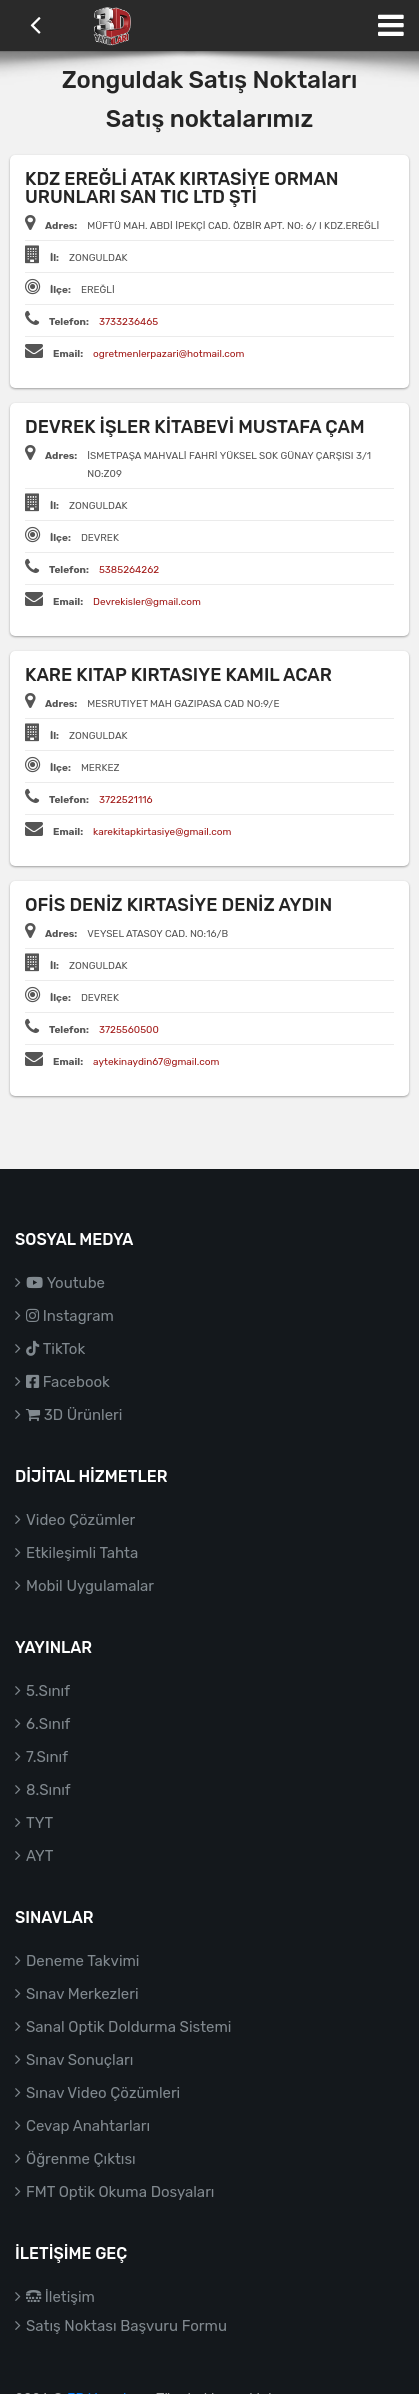 This screenshot has height=2394, width=419. What do you see at coordinates (48, 1790) in the screenshot?
I see `8.Sınıf` at bounding box center [48, 1790].